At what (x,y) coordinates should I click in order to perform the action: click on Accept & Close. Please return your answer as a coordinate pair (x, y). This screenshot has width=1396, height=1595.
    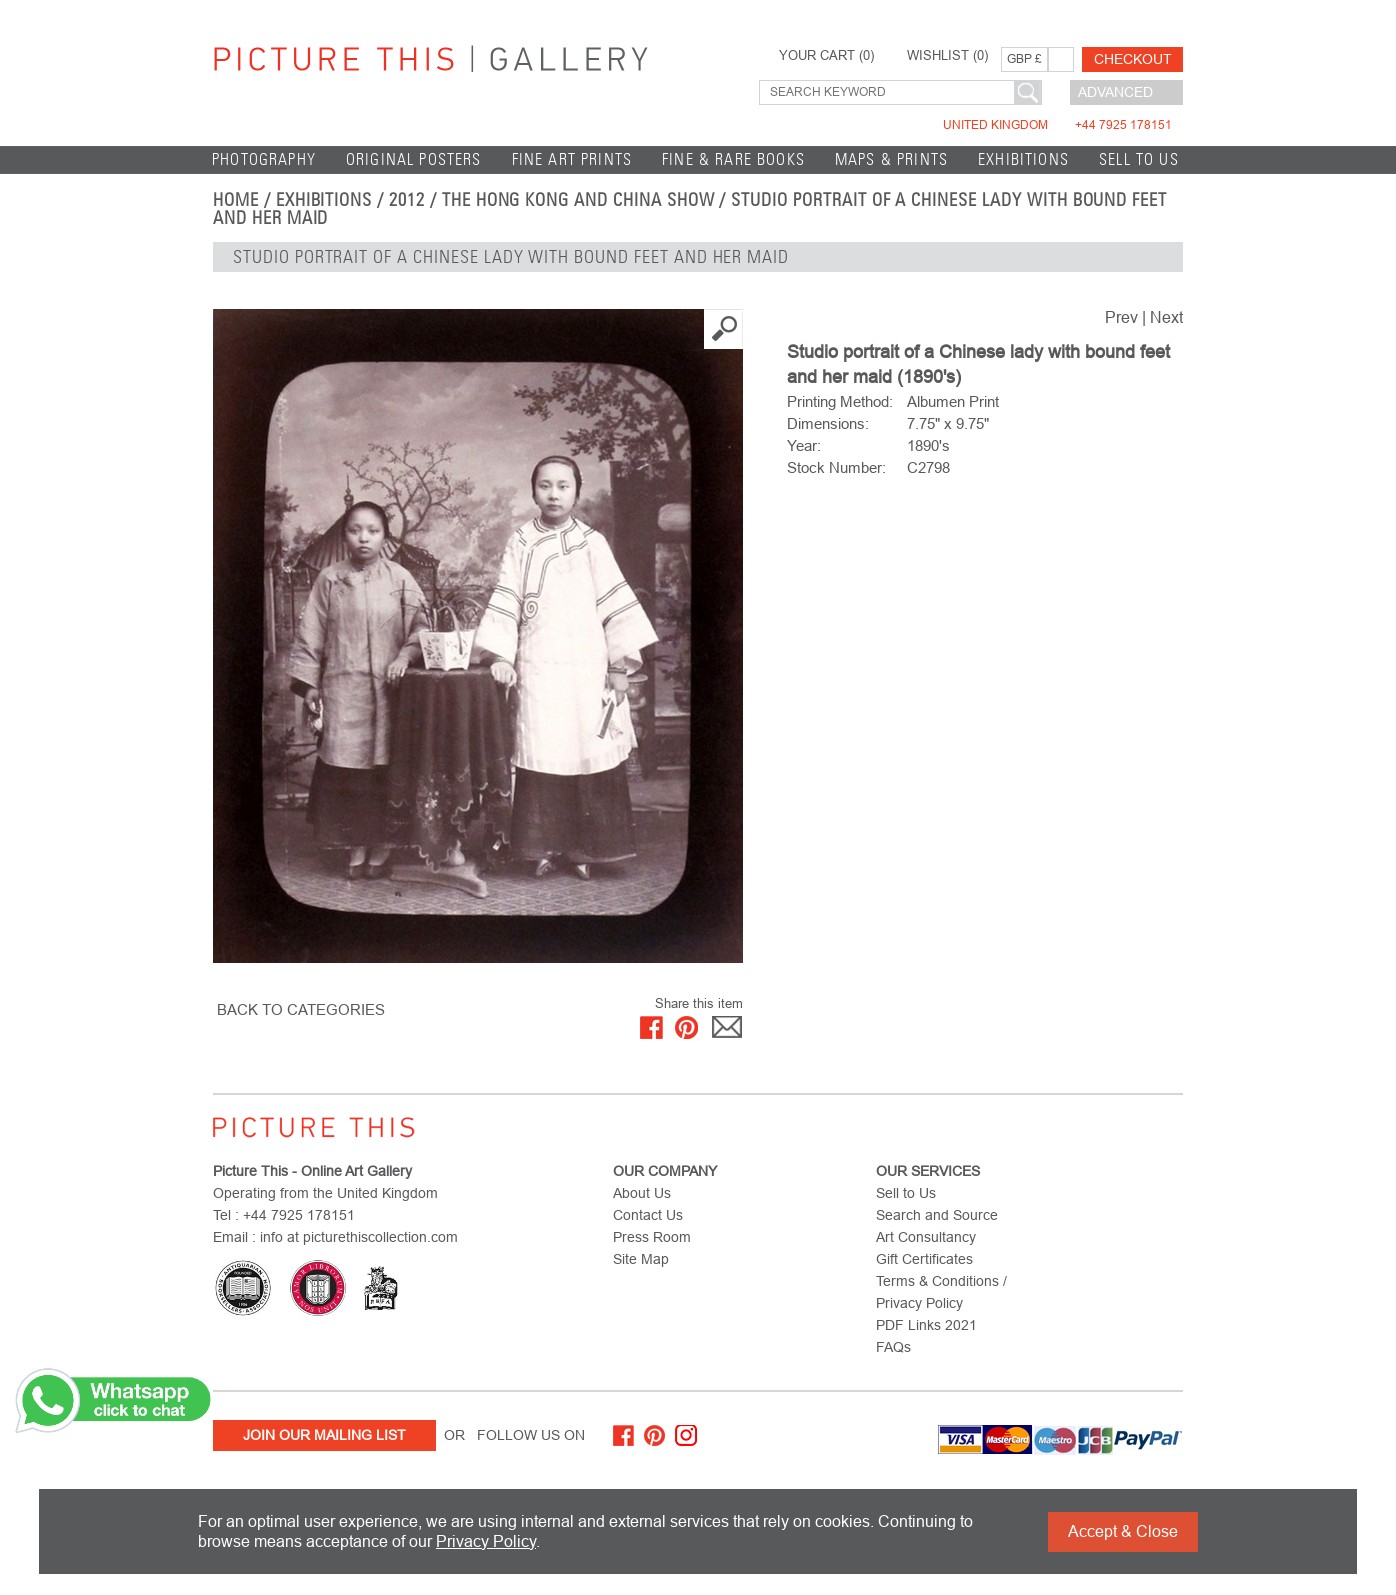
    Looking at the image, I should click on (1123, 1531).